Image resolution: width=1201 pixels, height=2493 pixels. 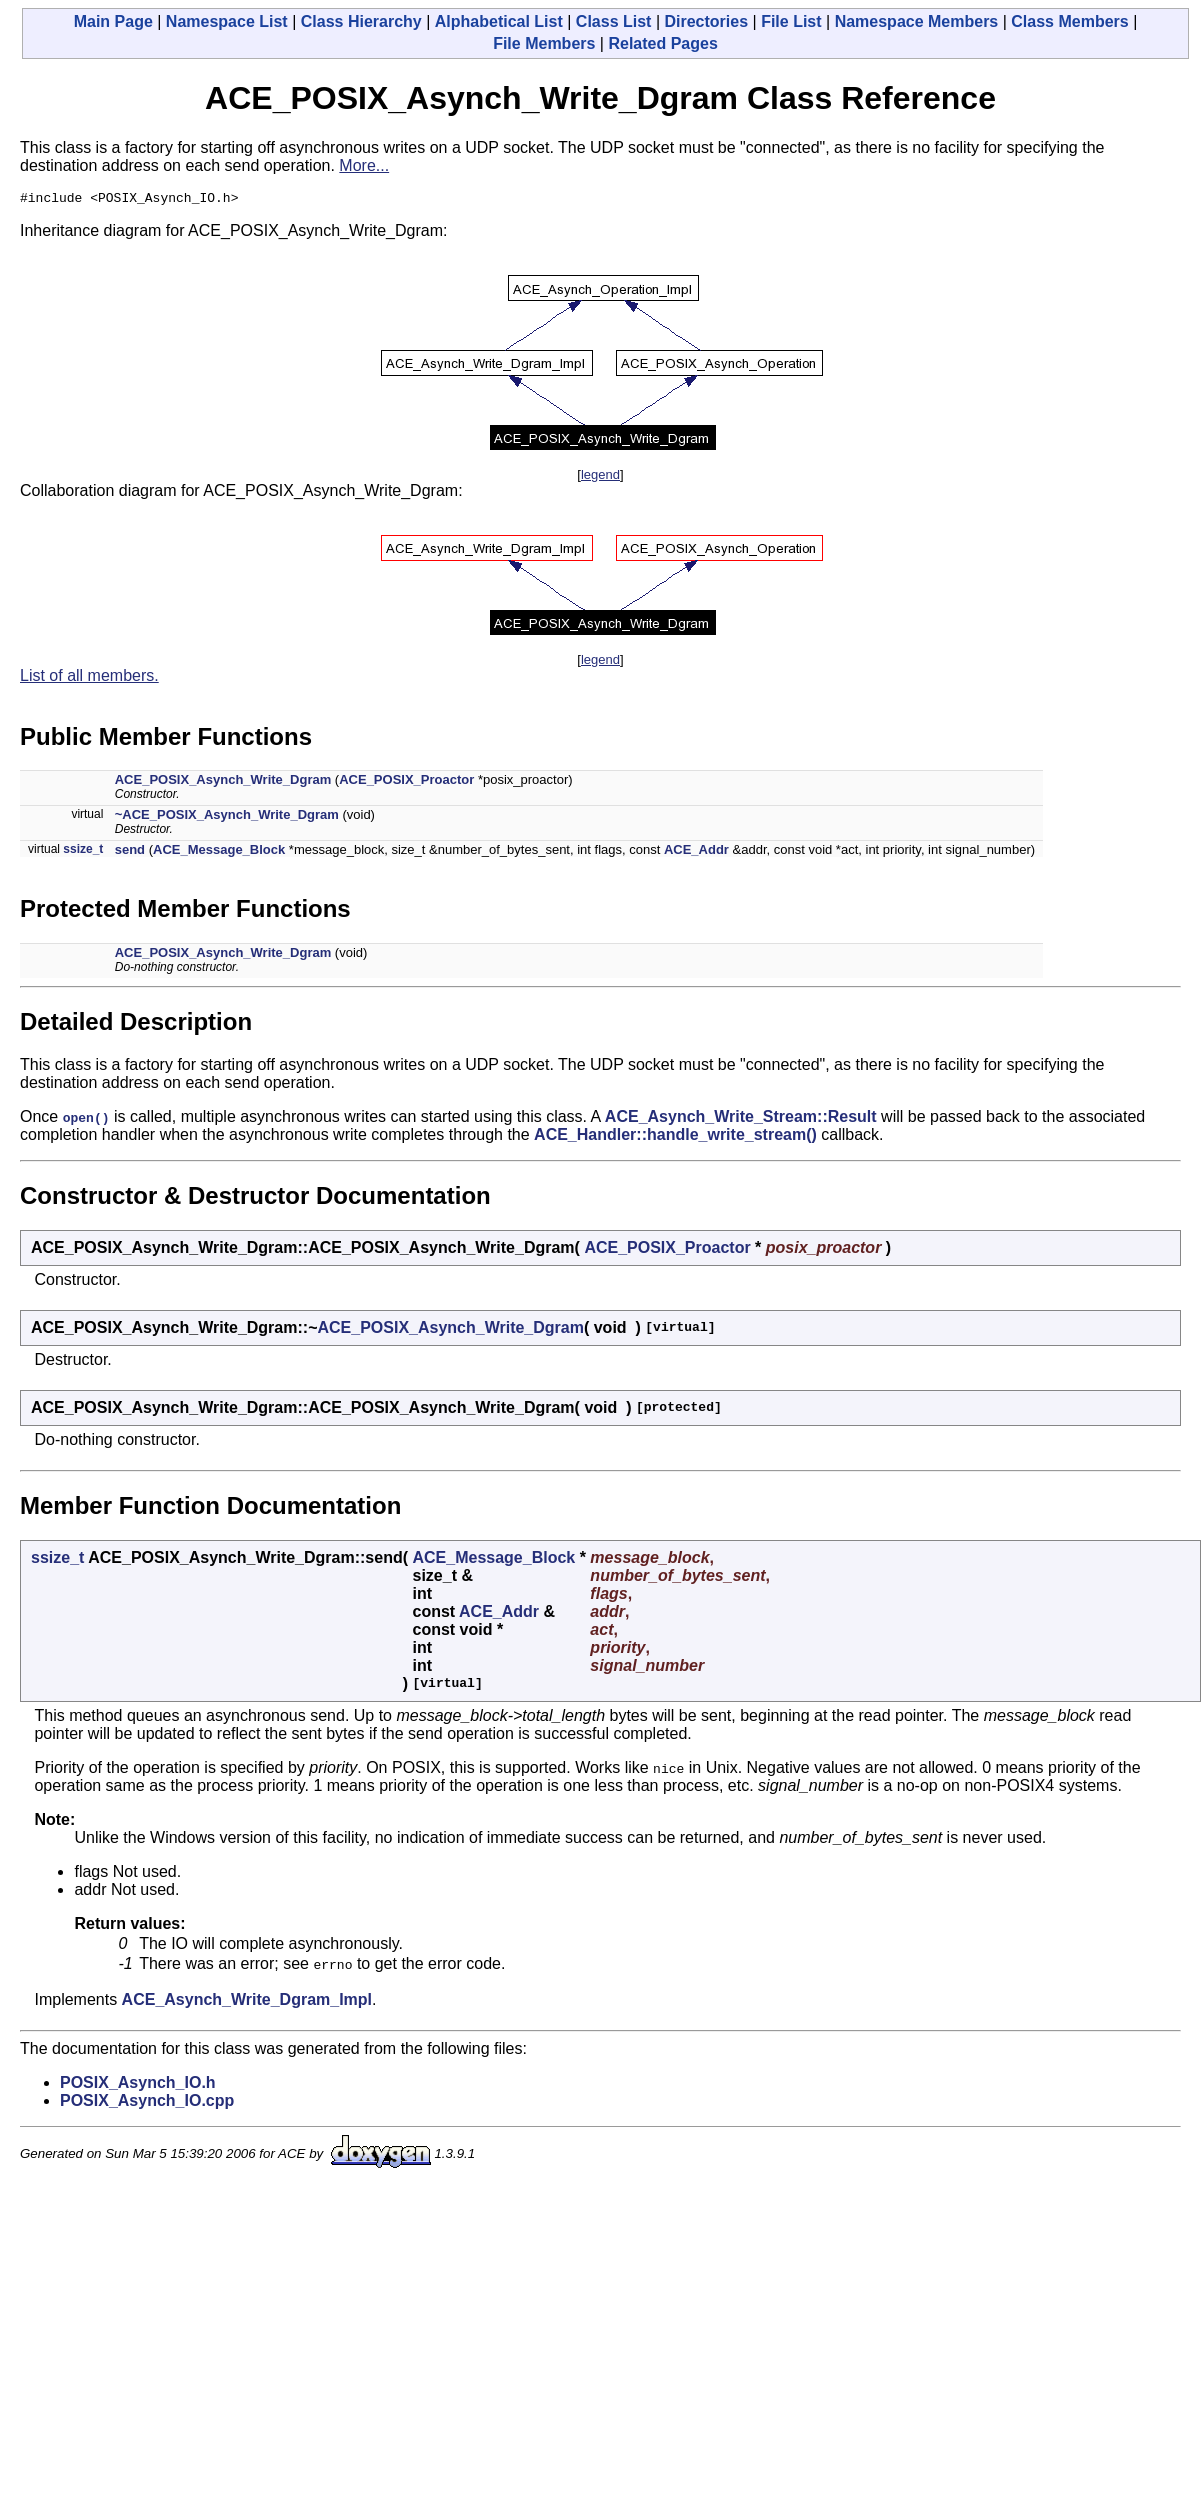 What do you see at coordinates (364, 165) in the screenshot?
I see `More...` at bounding box center [364, 165].